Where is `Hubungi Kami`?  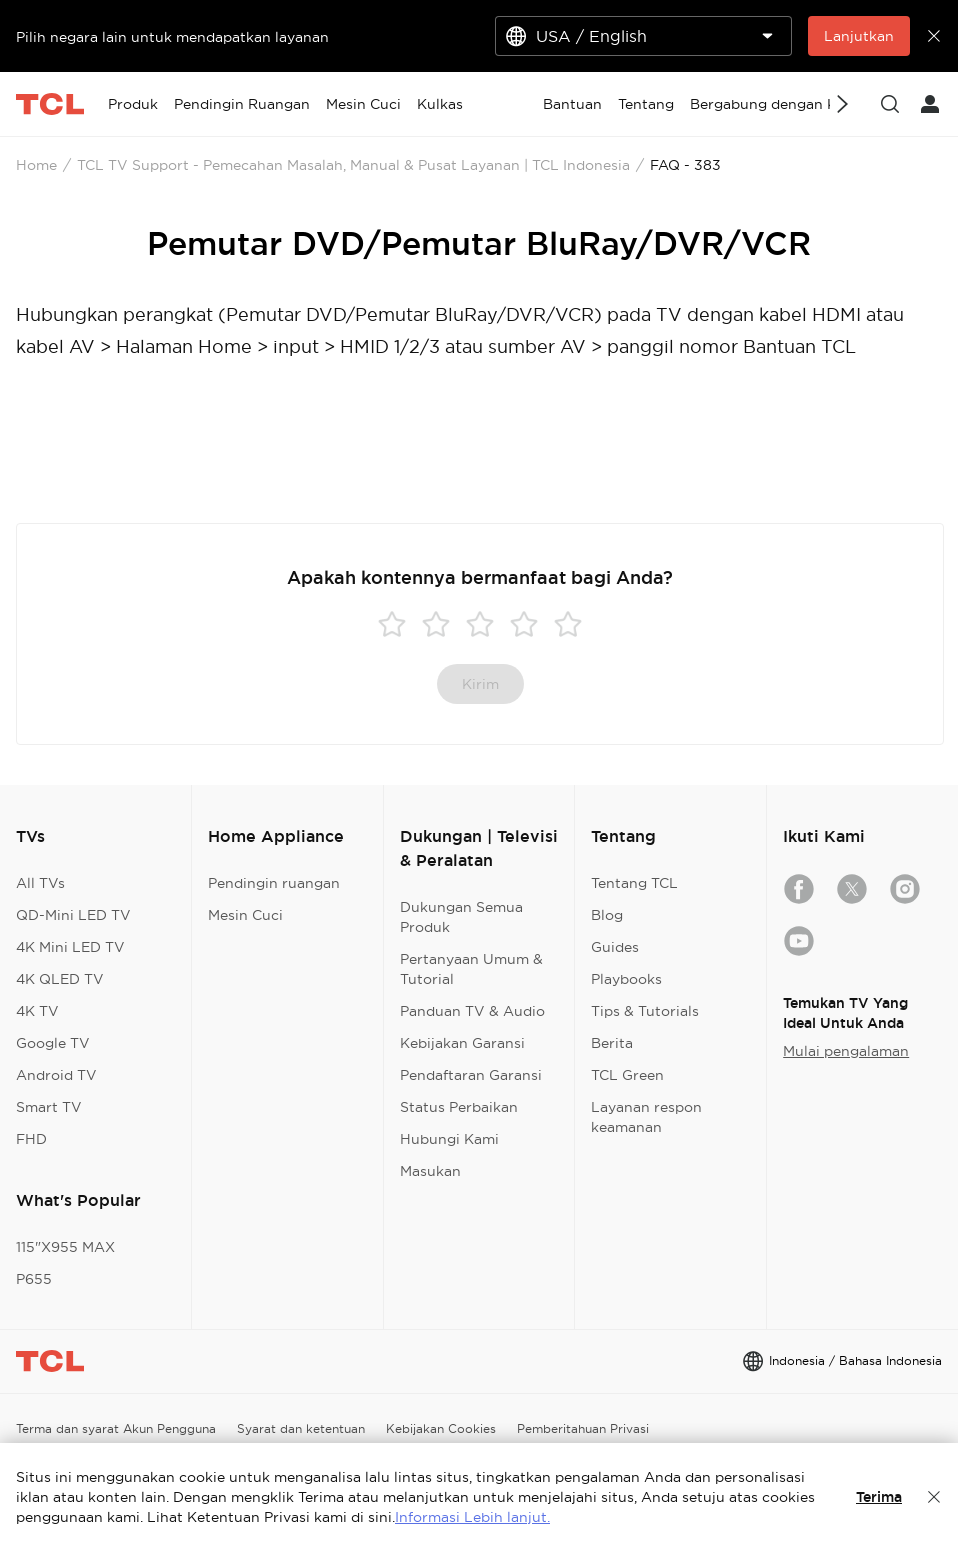
Hubungi Kami is located at coordinates (449, 1139).